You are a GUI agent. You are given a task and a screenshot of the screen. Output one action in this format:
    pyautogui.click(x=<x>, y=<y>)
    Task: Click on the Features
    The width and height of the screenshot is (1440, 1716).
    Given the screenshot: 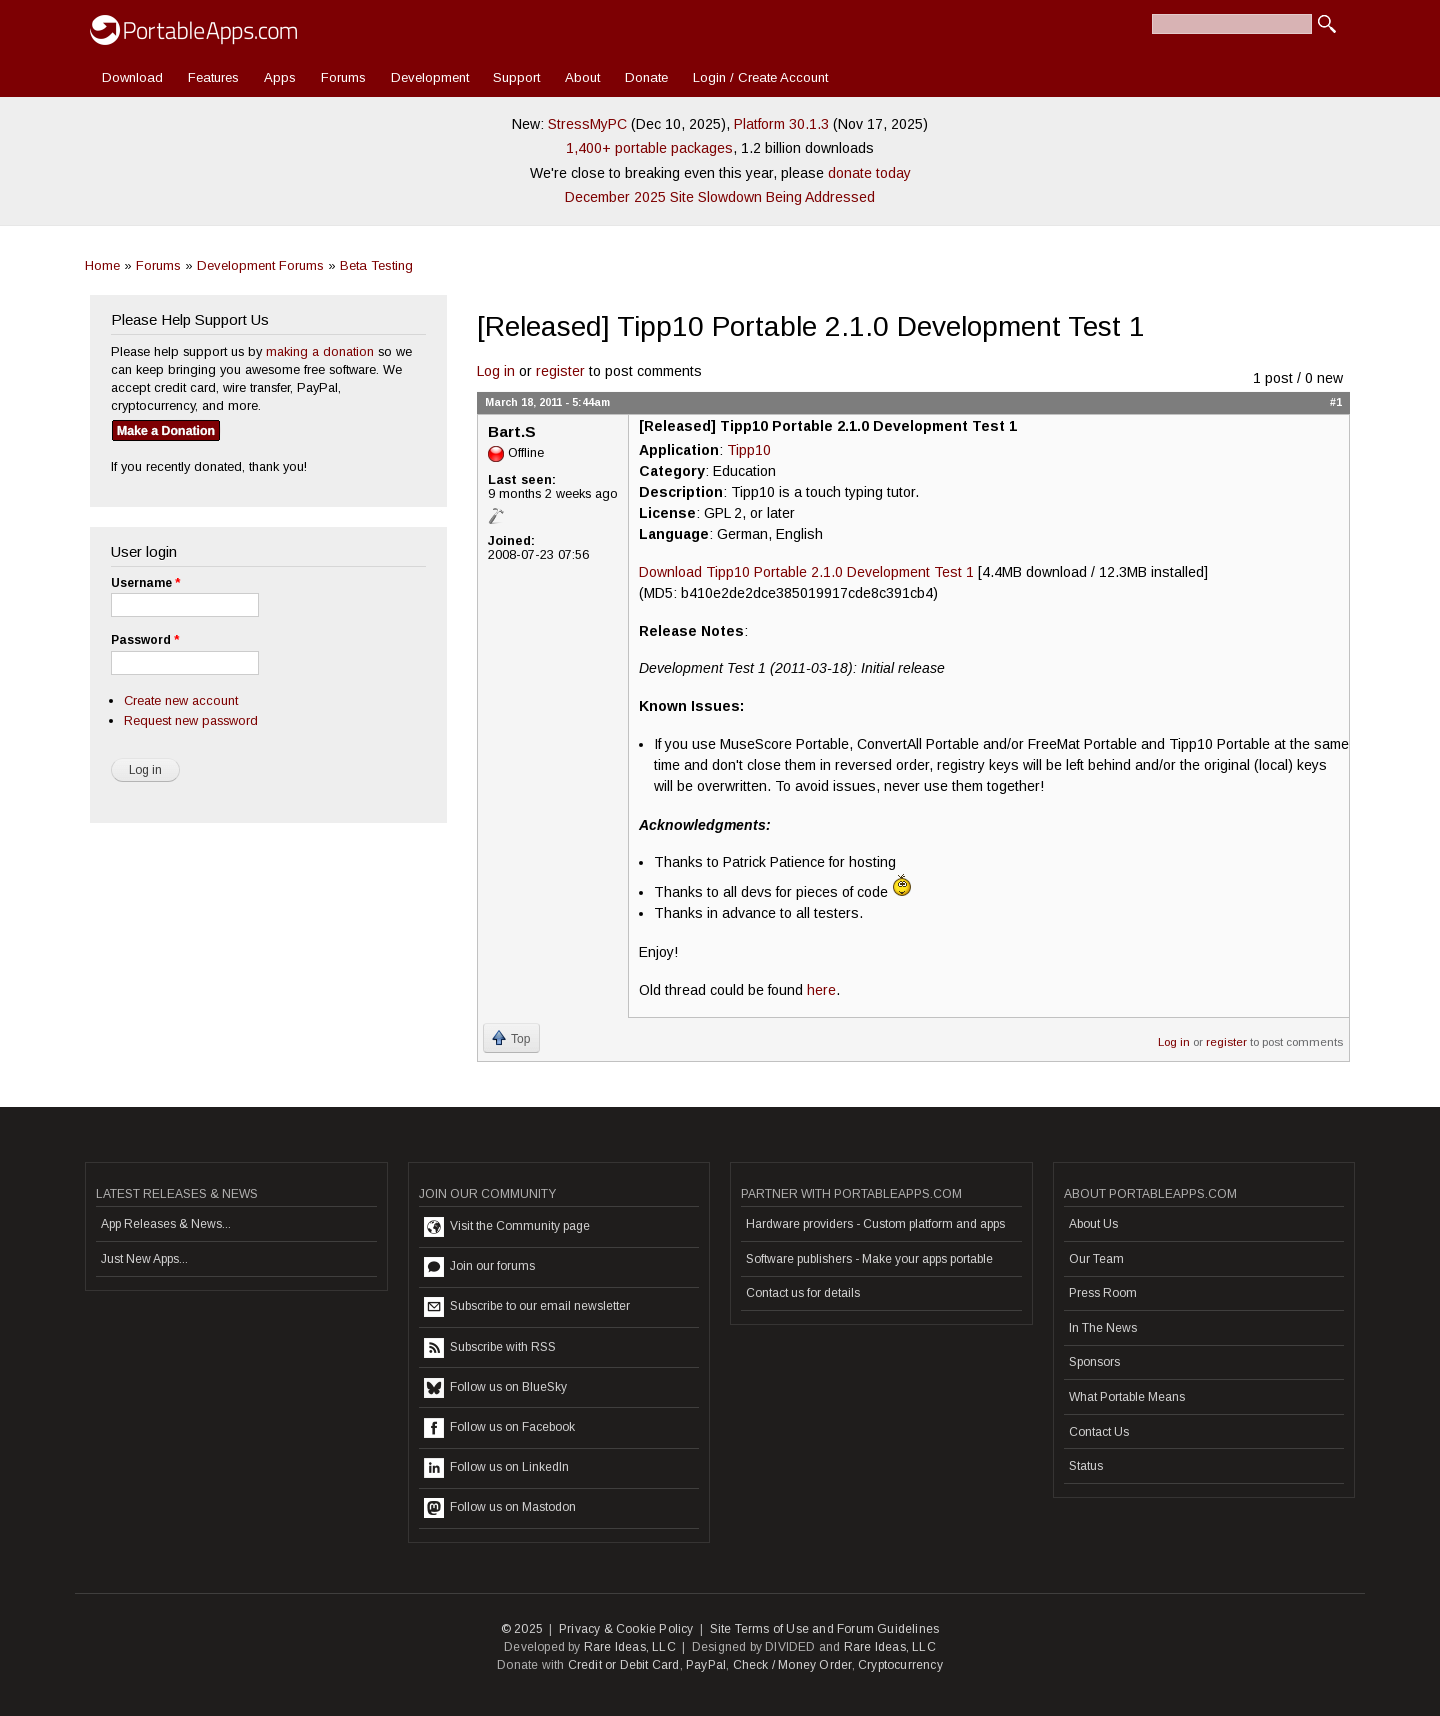 What is the action you would take?
    pyautogui.click(x=213, y=77)
    